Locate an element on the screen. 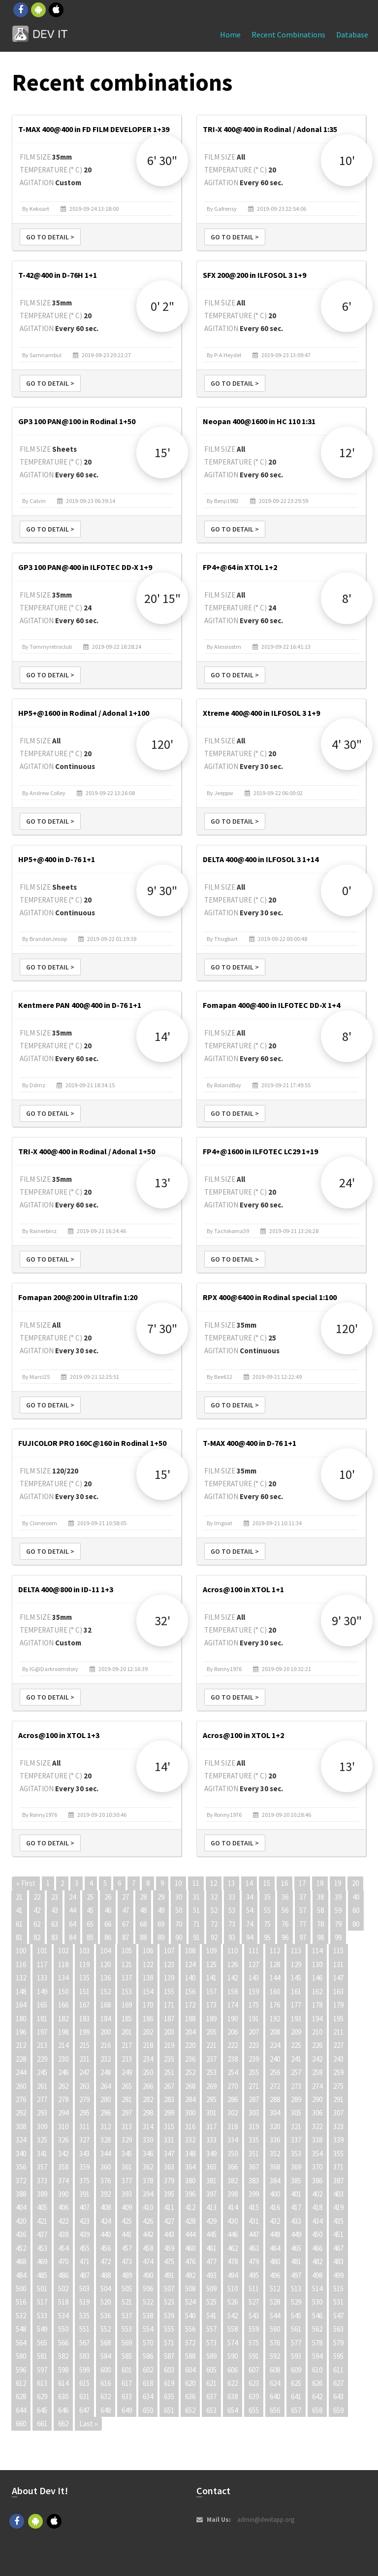 This screenshot has height=2576, width=378. 210 is located at coordinates (317, 2032).